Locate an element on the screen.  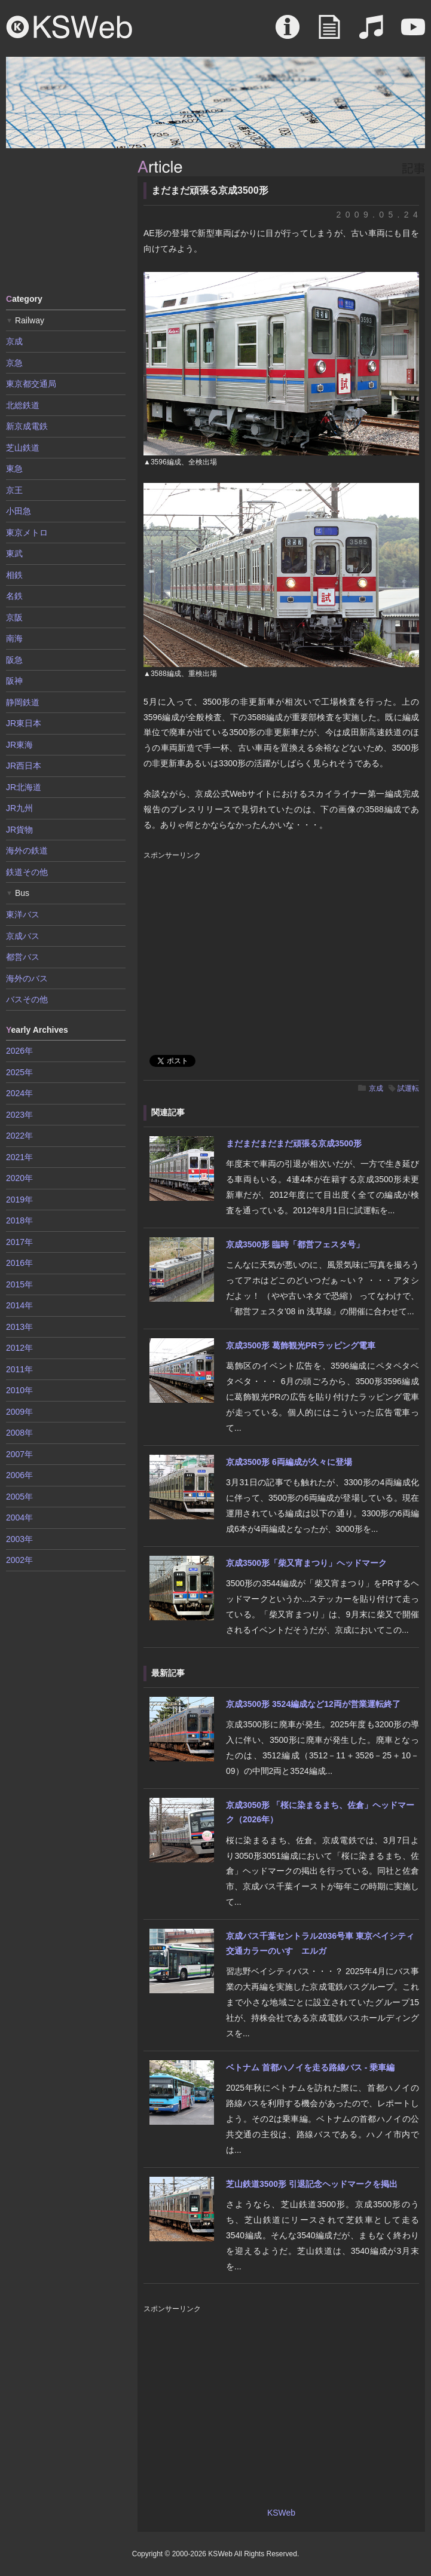
2004年 is located at coordinates (19, 1517).